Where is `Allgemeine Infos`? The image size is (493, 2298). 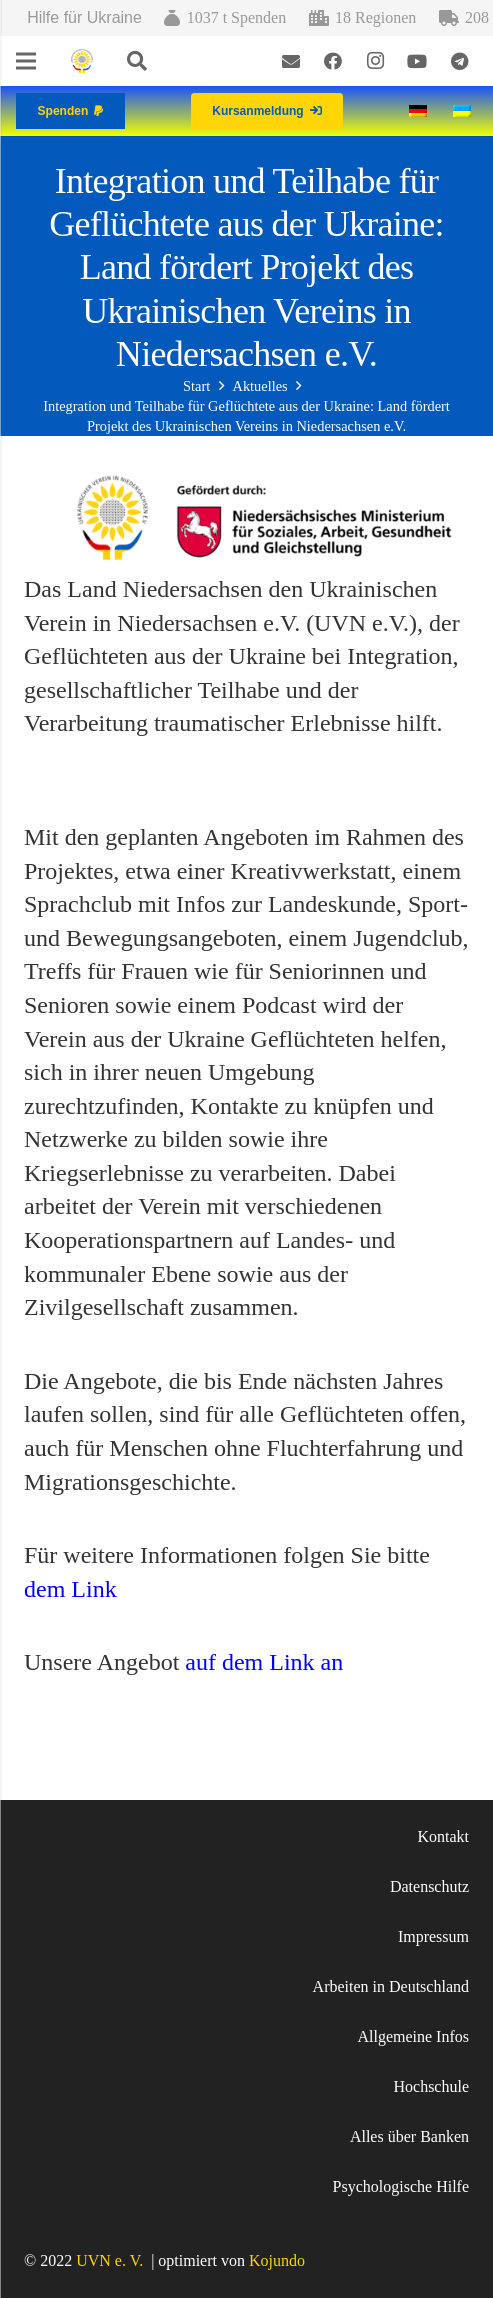
Allgemeine Infos is located at coordinates (413, 2036).